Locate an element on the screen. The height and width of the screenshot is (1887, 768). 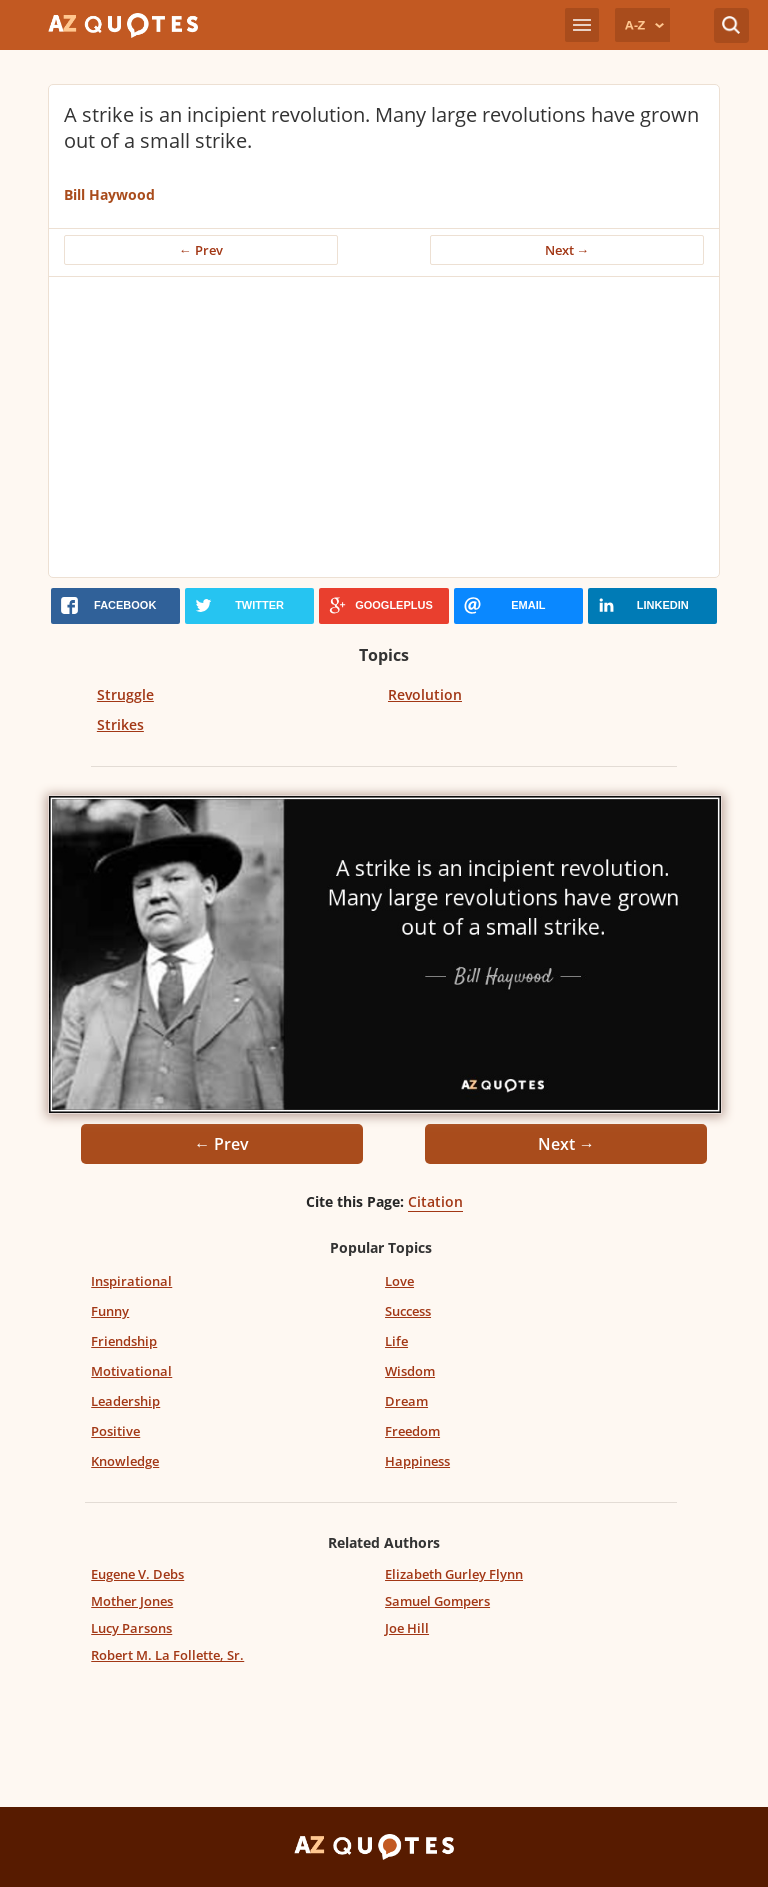
Inspirational is located at coordinates (131, 1281).